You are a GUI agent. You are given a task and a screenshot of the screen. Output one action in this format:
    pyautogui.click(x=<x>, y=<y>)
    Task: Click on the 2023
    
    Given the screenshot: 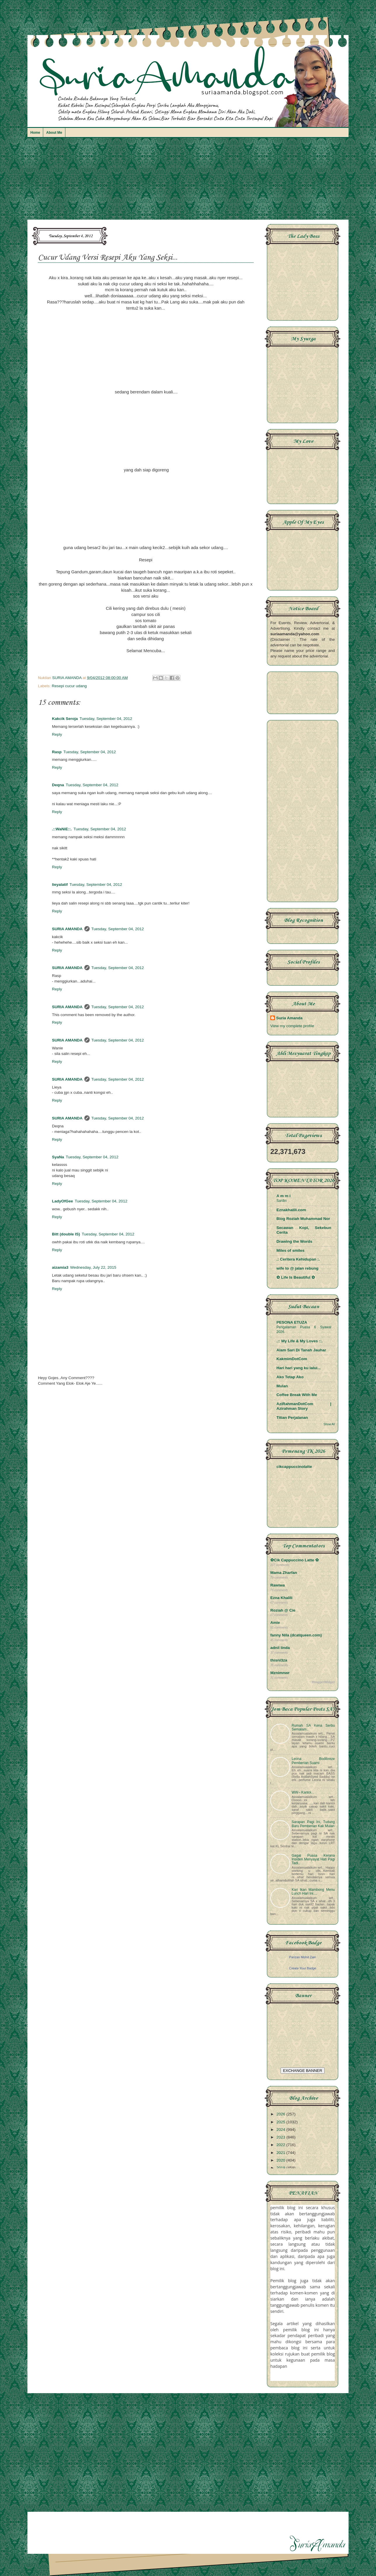 What is the action you would take?
    pyautogui.click(x=281, y=2137)
    